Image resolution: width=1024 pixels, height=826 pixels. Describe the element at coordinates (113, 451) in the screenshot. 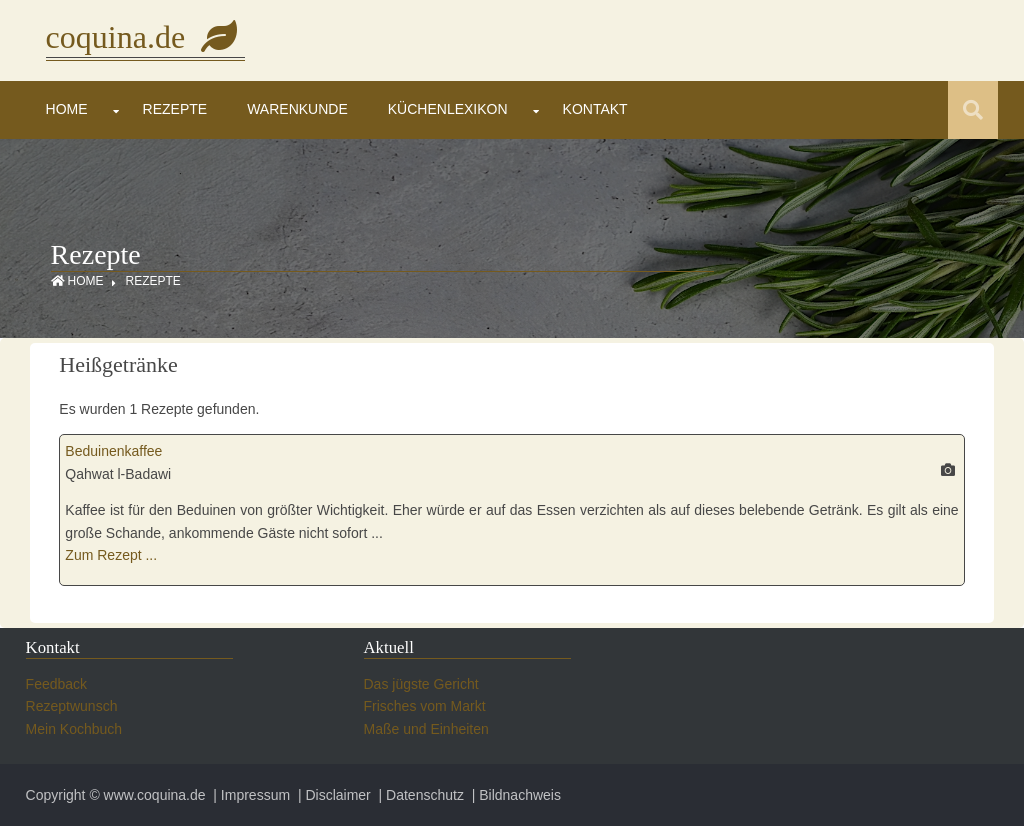

I see `Beduinenkaffee` at that location.